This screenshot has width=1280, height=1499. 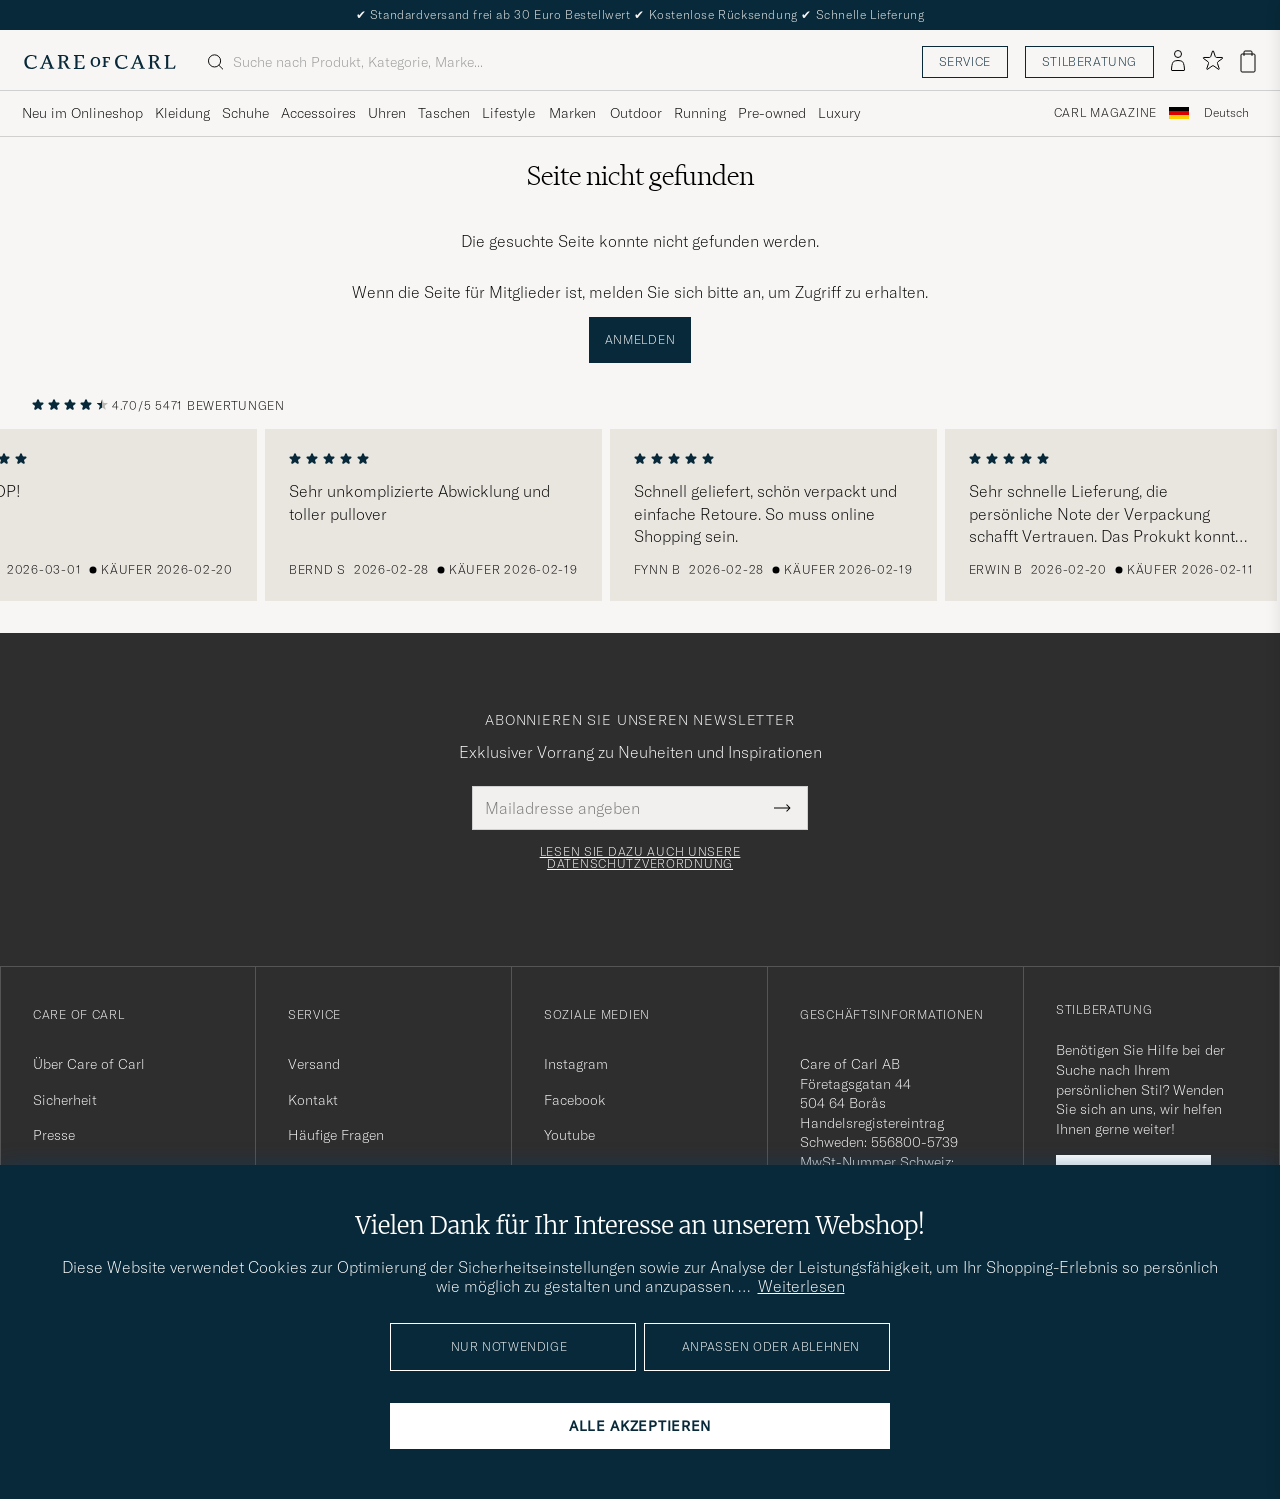 I want to click on [Warenkorb anzeigen], so click(x=1248, y=61).